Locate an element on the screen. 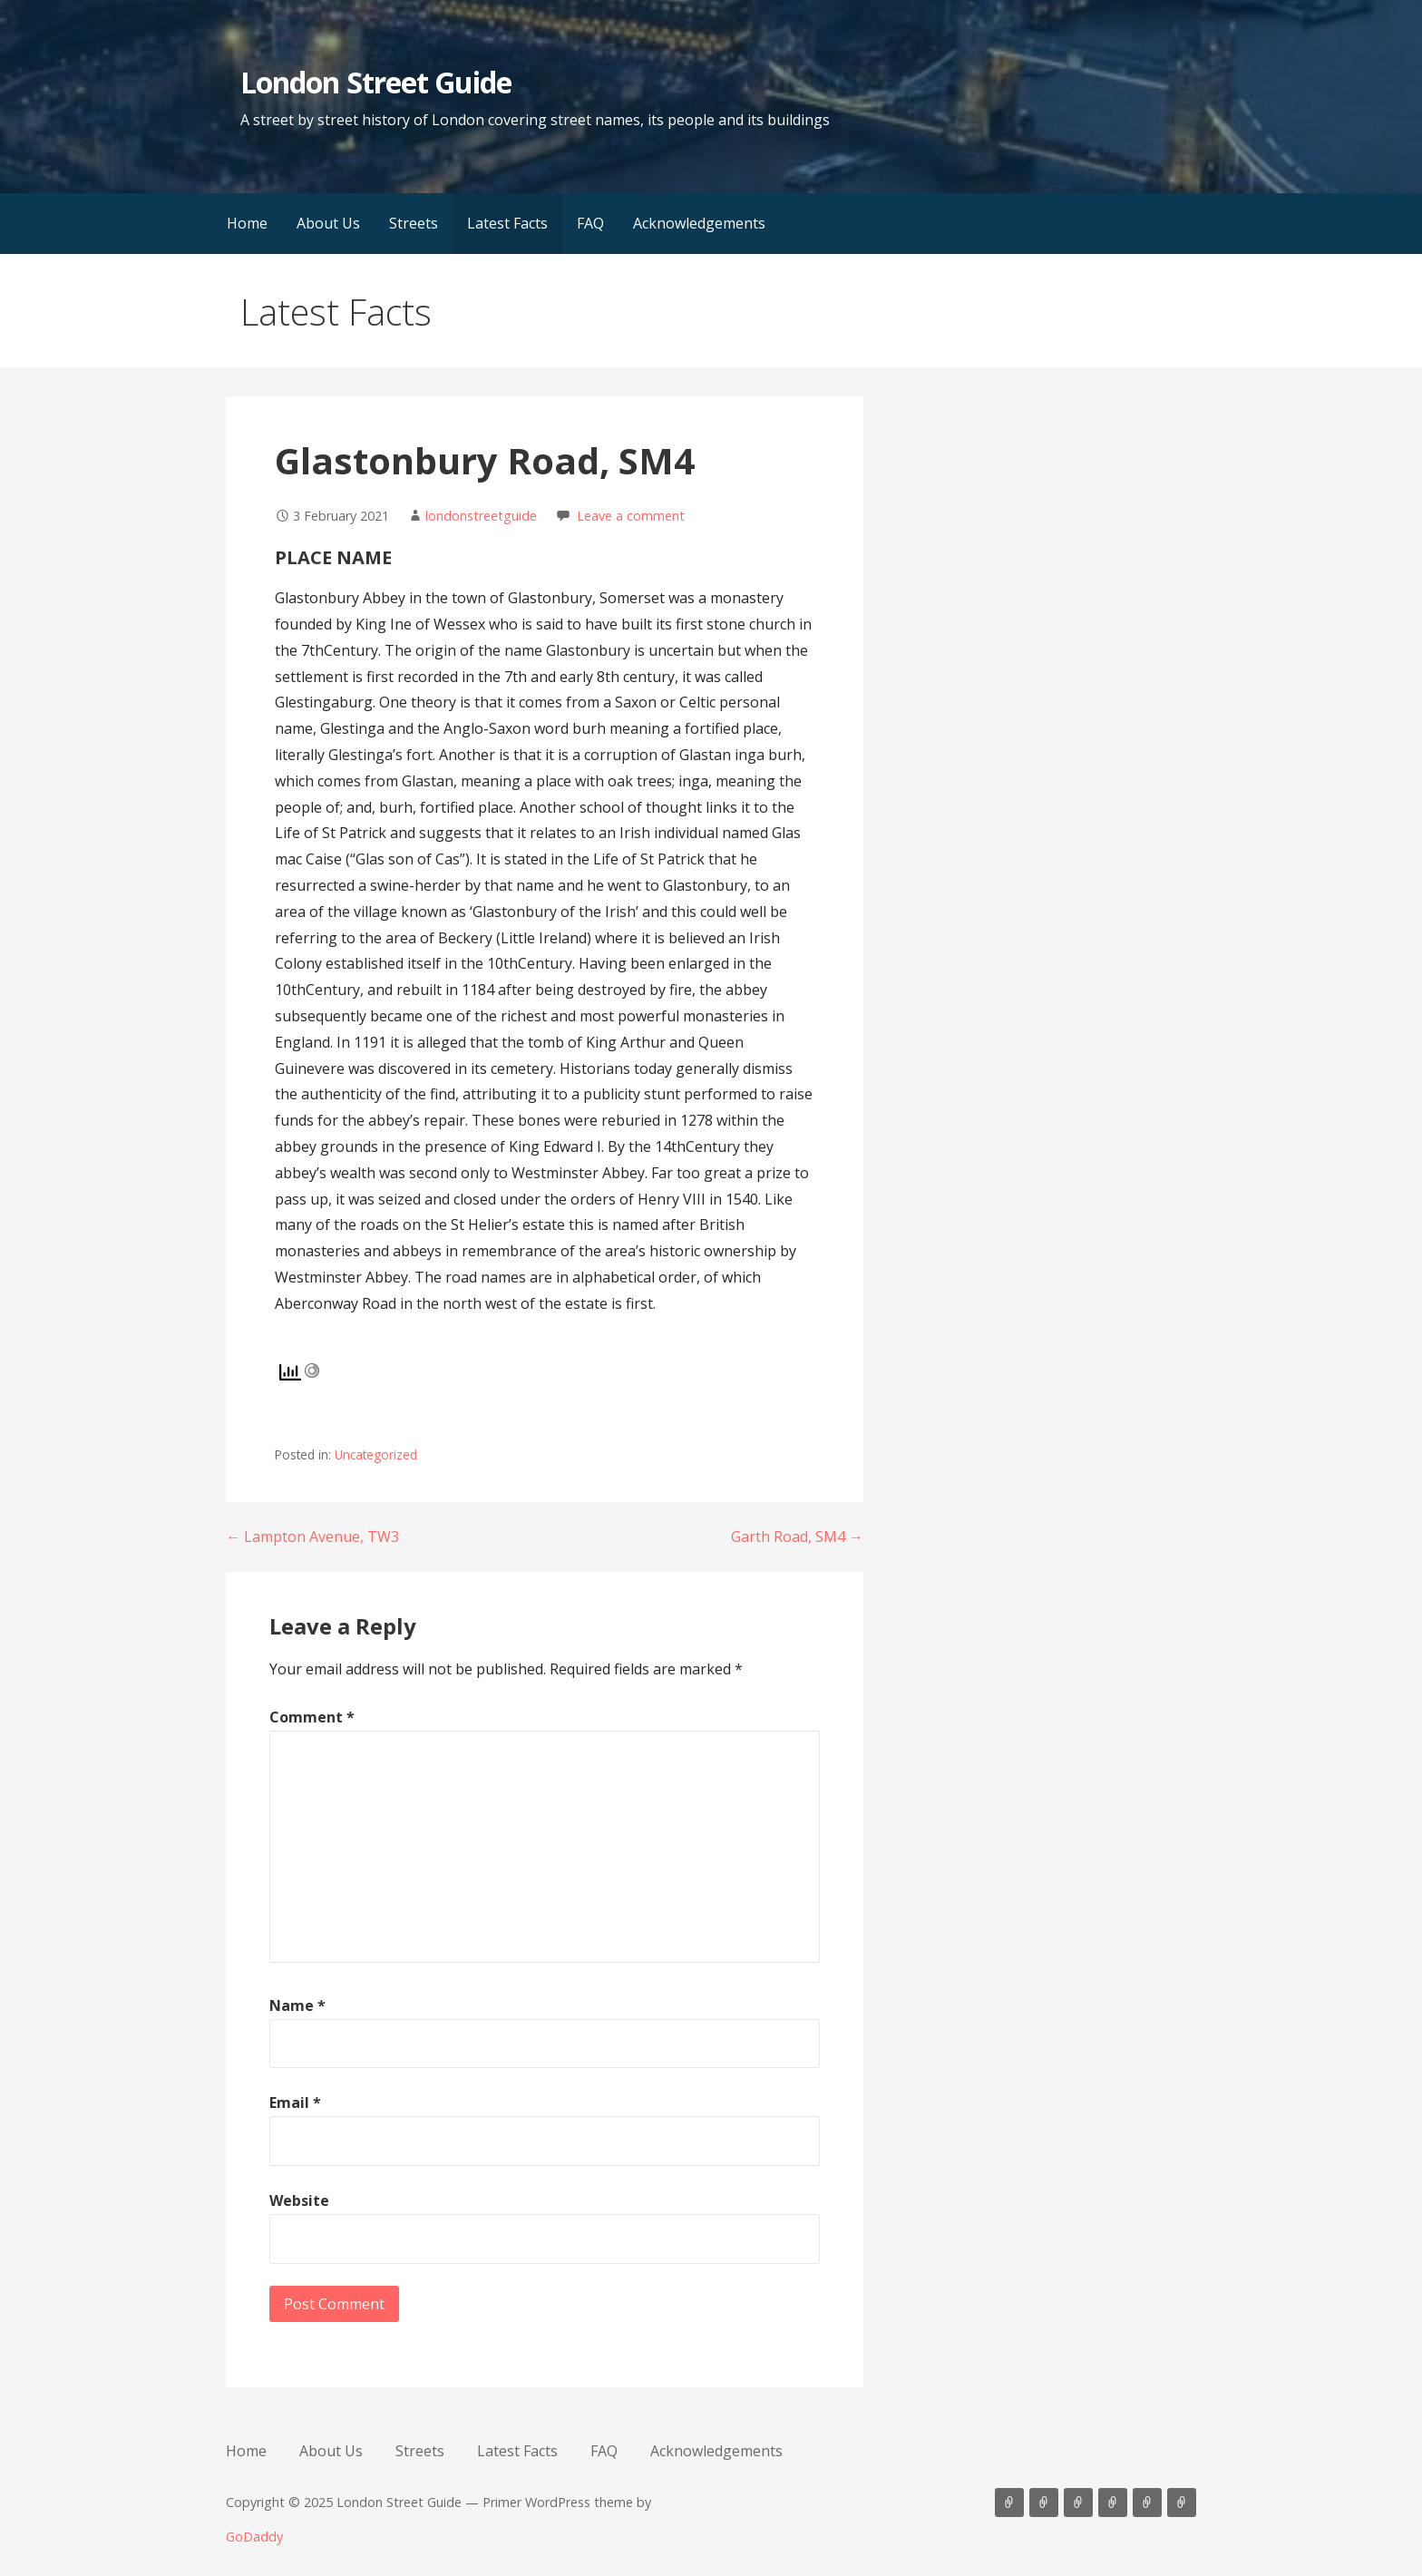  londonstreetguide is located at coordinates (481, 515).